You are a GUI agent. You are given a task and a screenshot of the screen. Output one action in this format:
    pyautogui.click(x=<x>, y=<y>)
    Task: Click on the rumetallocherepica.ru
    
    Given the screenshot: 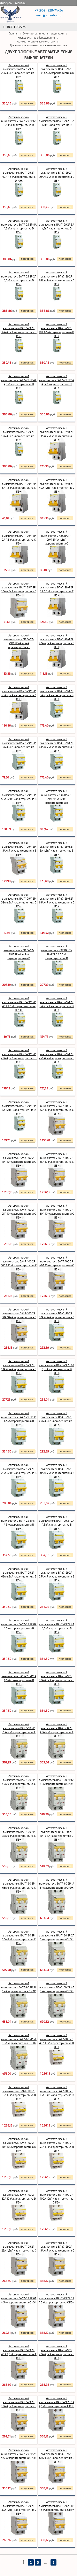 What is the action you would take?
    pyautogui.click(x=10, y=14)
    